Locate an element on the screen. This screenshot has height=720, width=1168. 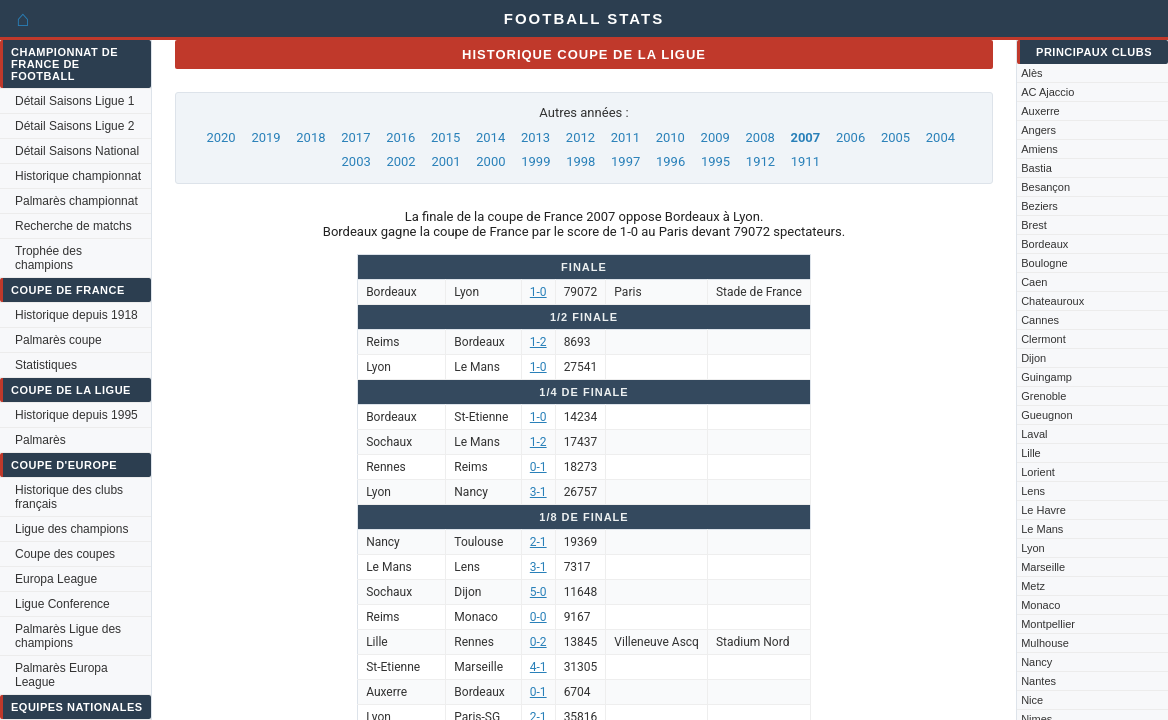
Palmarès coupe is located at coordinates (58, 340).